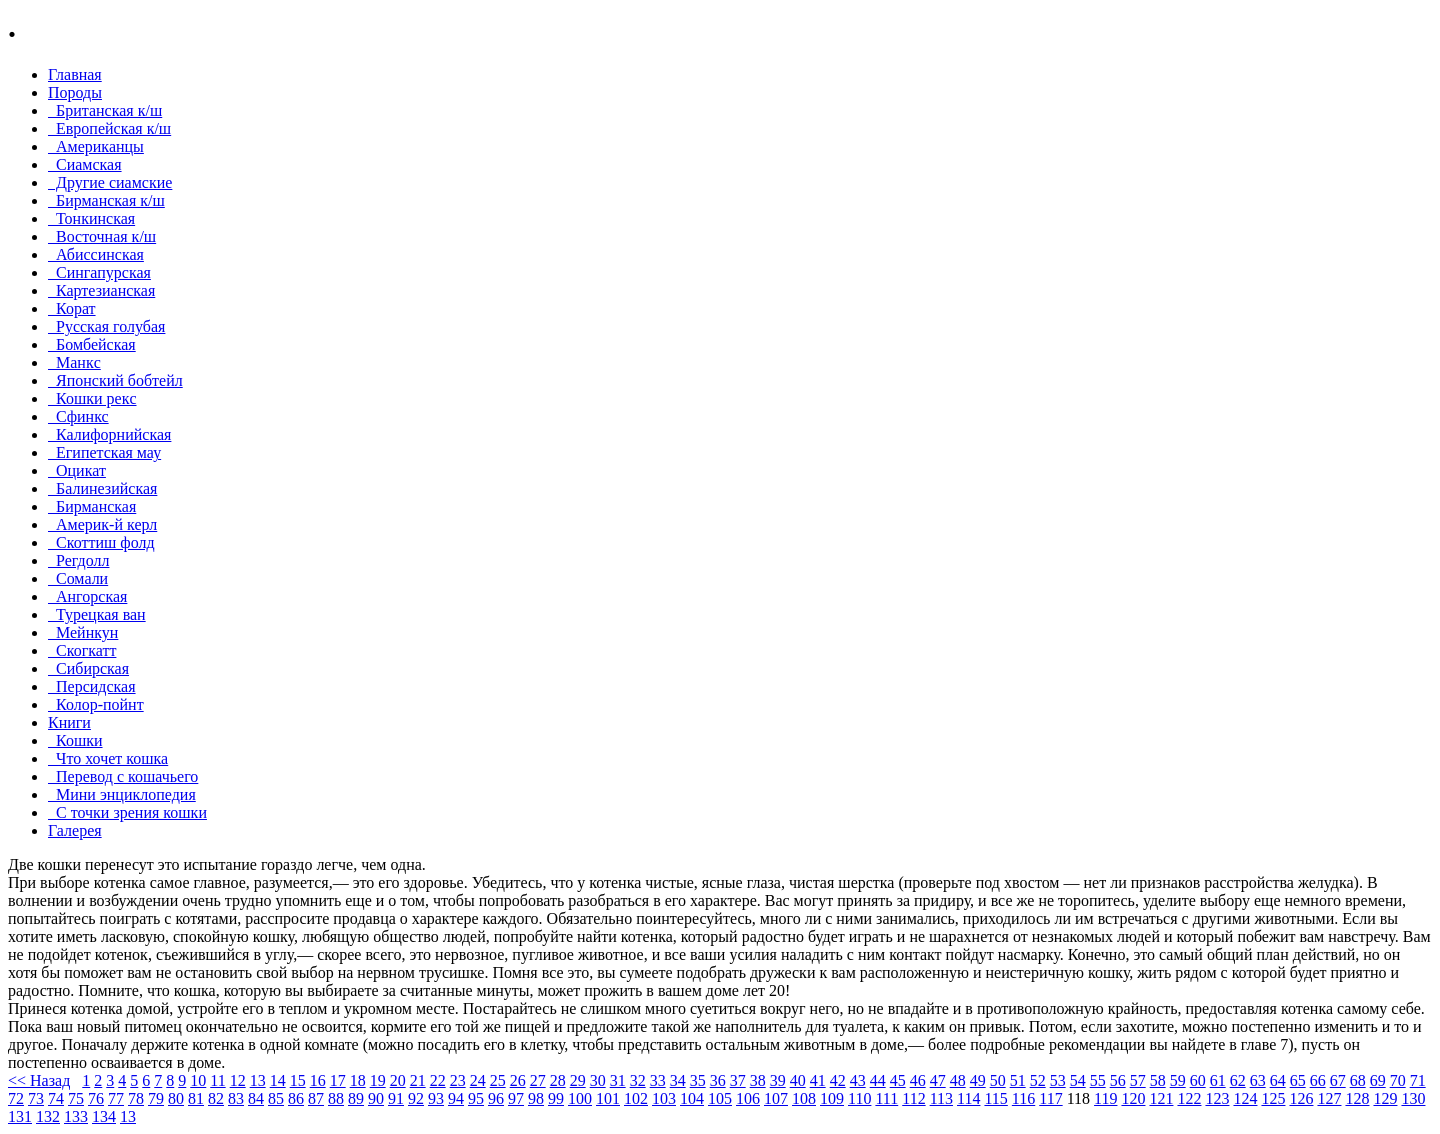  Describe the element at coordinates (1245, 1098) in the screenshot. I see `124` at that location.